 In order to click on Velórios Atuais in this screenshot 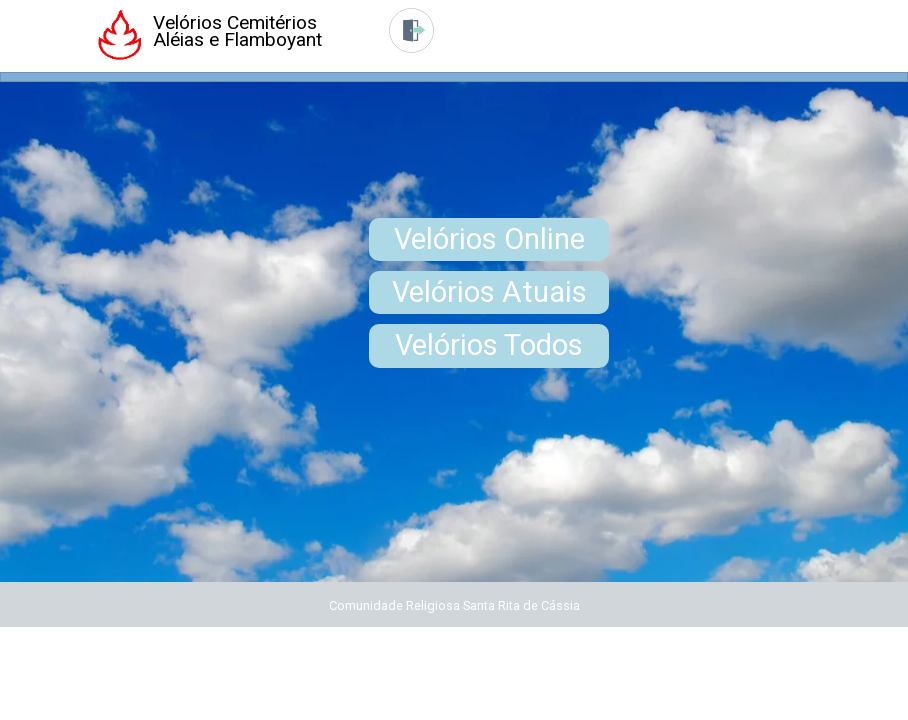, I will do `click(489, 292)`.